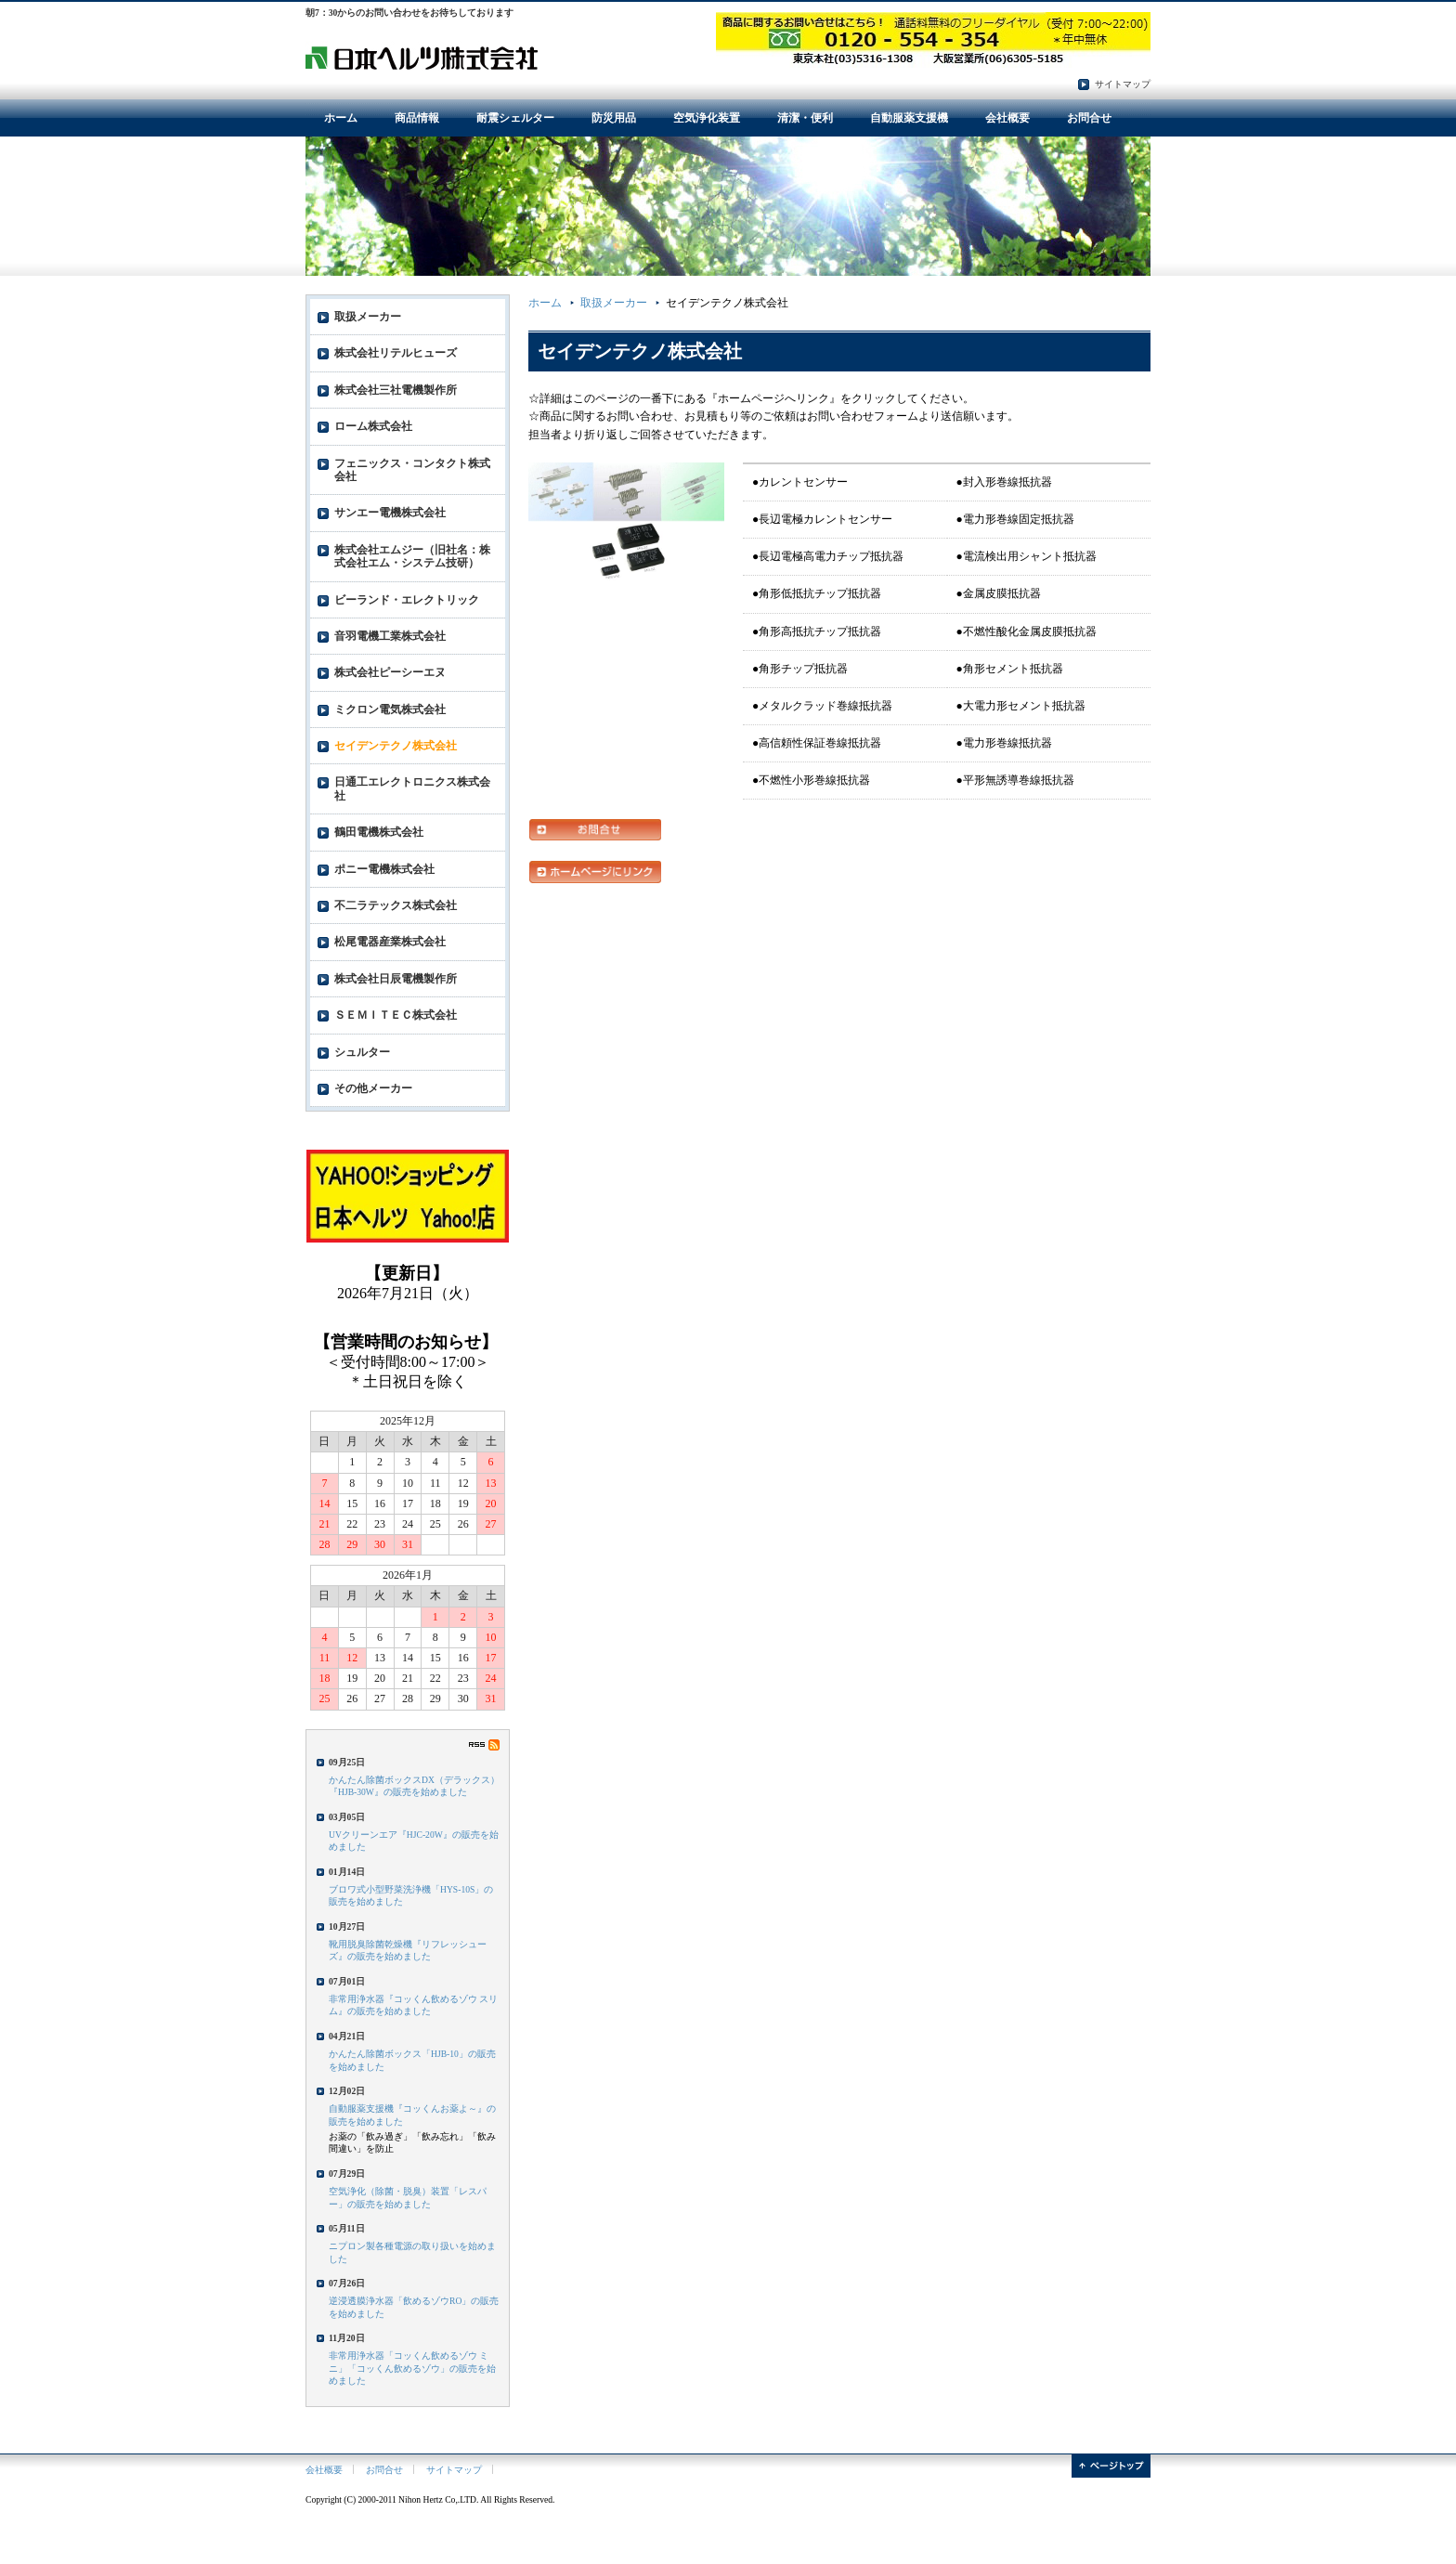 The image size is (1456, 2564). Describe the element at coordinates (395, 745) in the screenshot. I see `セイデンテクノ株式会社` at that location.